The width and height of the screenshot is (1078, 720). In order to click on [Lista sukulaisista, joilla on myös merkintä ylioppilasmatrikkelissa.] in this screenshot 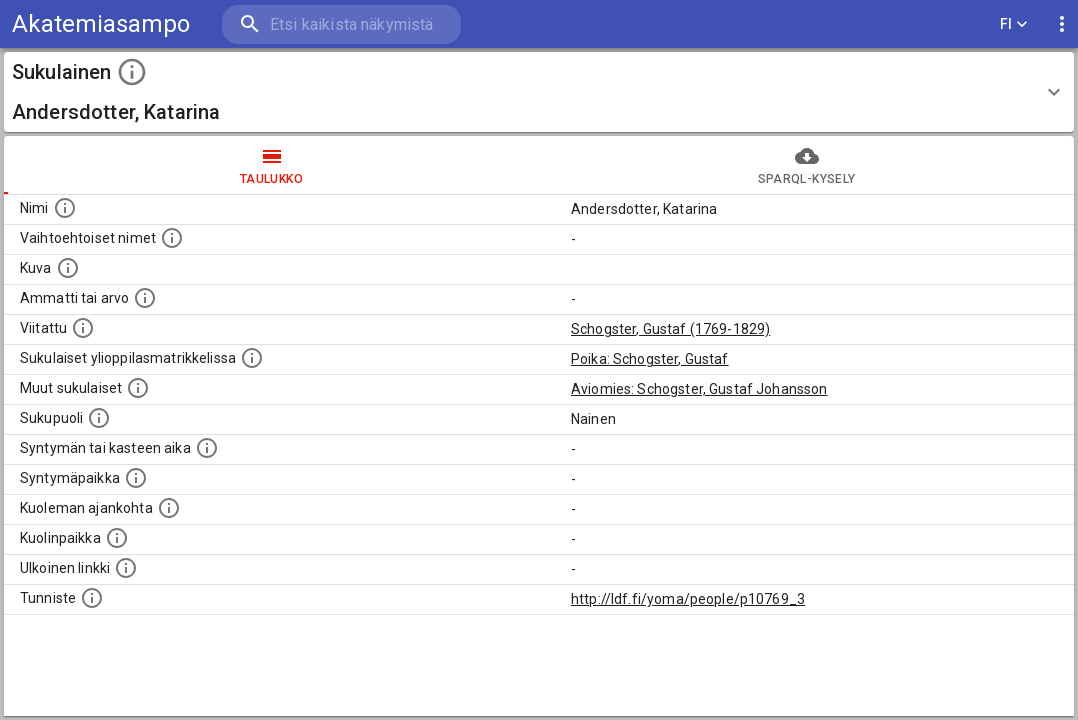, I will do `click(252, 358)`.